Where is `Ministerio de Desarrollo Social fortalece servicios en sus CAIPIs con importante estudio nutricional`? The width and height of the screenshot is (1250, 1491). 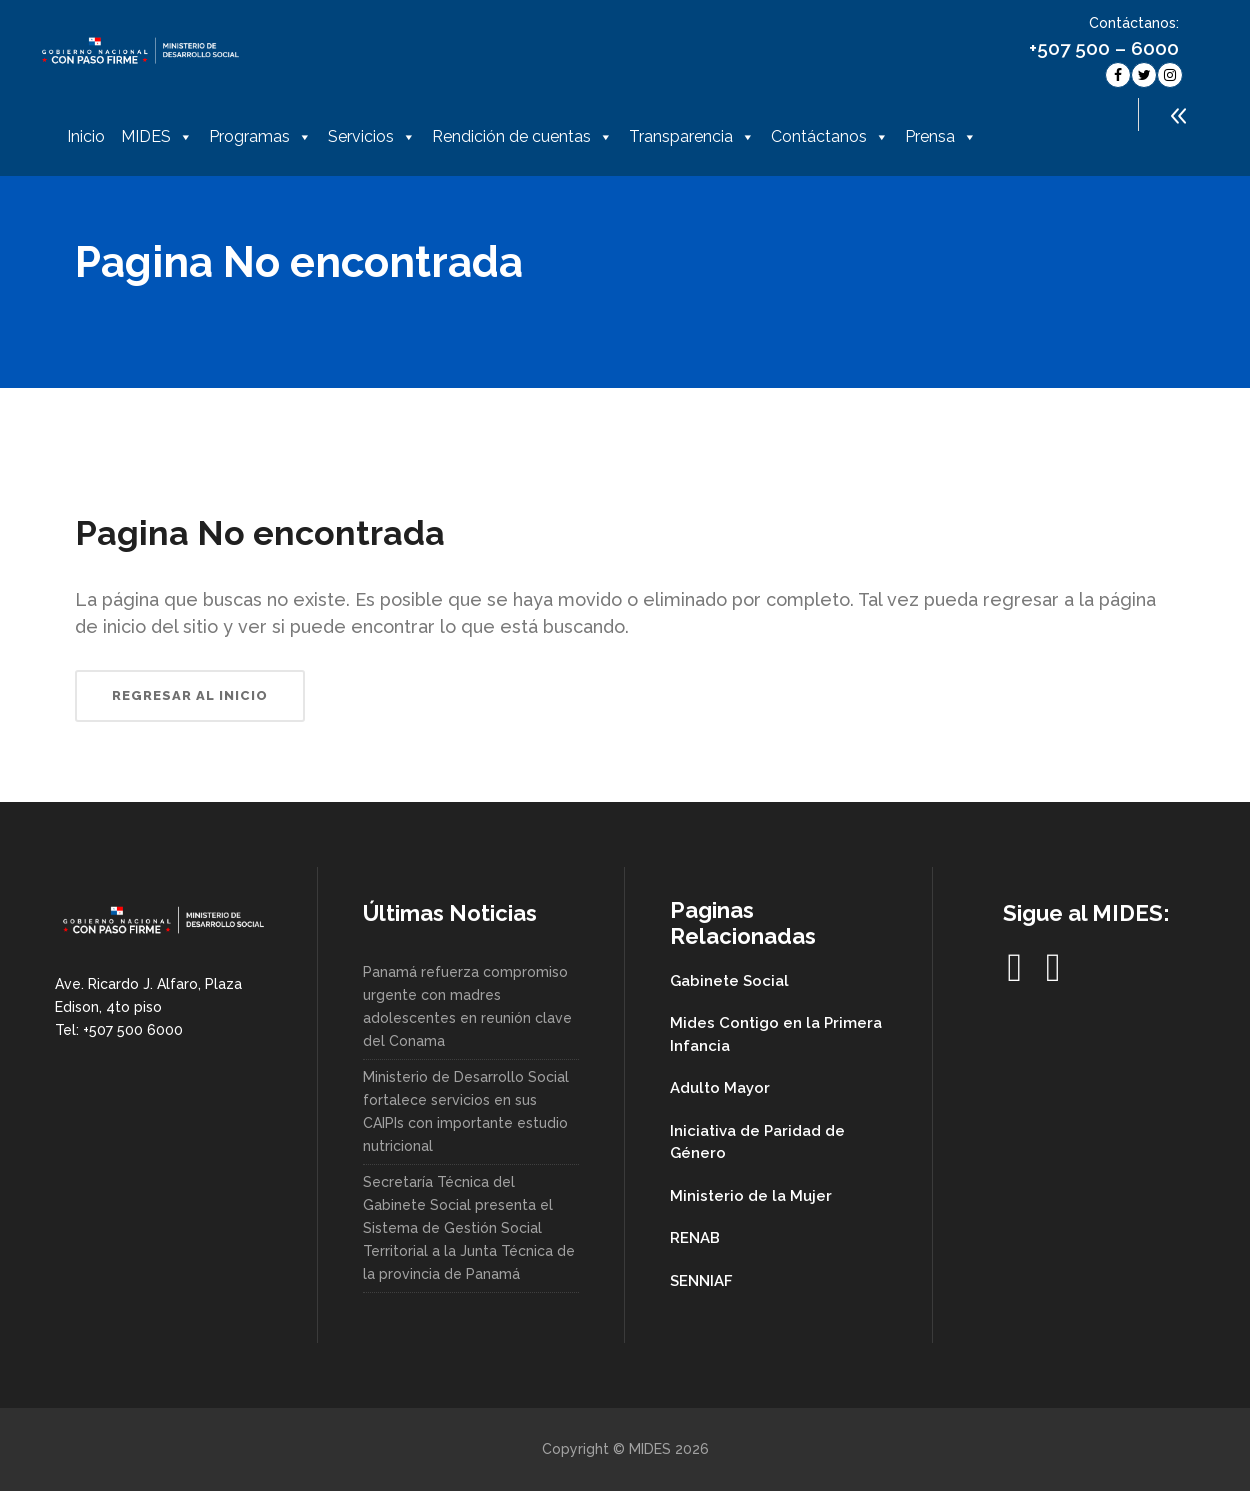 Ministerio de Desarrollo Social fortalece servicios en sus CAIPIs con importante estudio nutricional is located at coordinates (466, 1111).